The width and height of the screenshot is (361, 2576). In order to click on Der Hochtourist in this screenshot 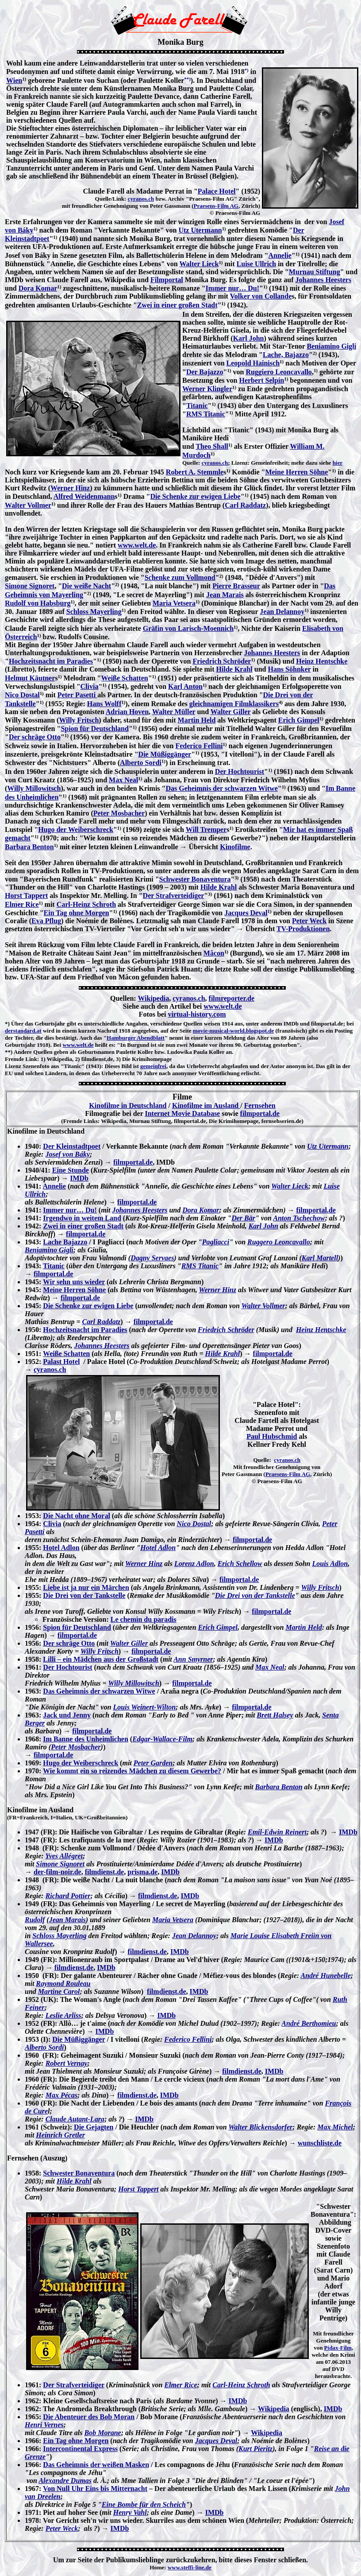, I will do `click(239, 771)`.